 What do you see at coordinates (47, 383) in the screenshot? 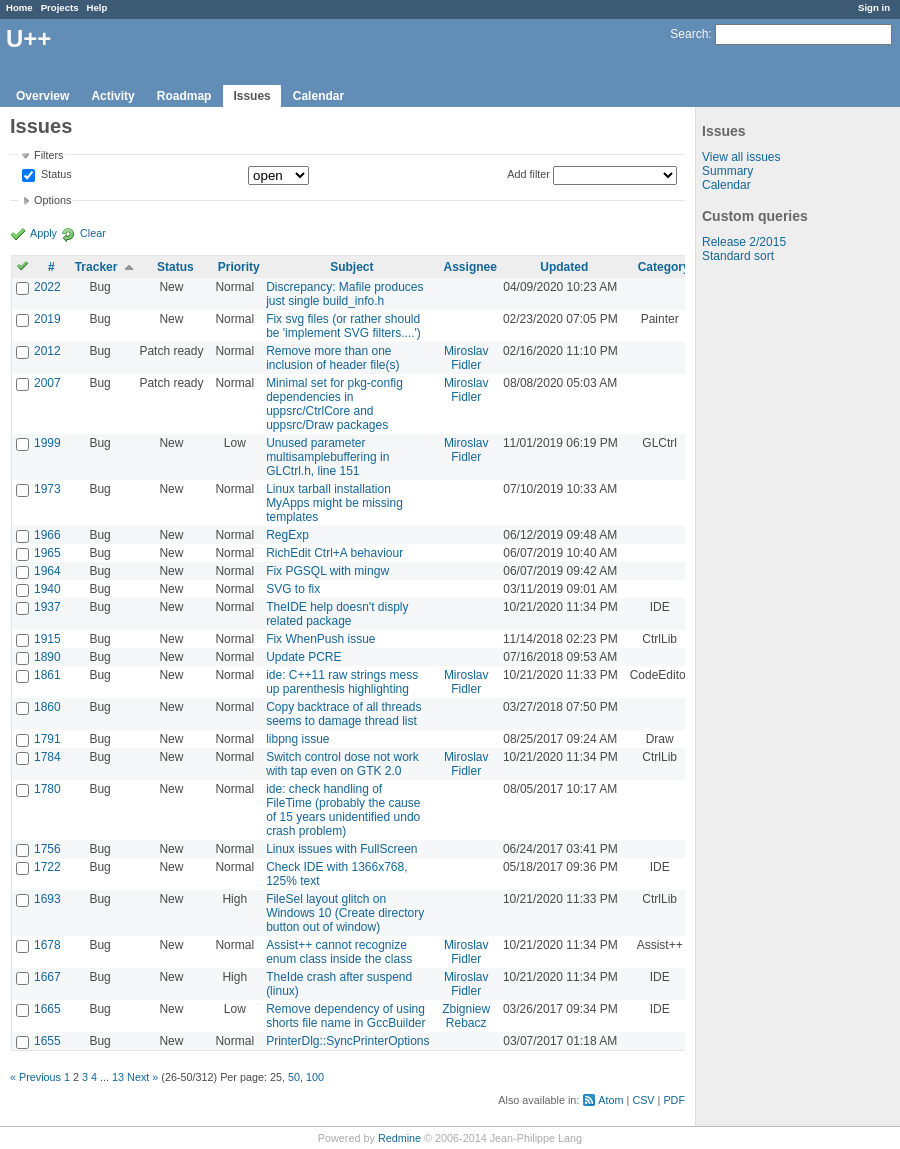
I see `2007` at bounding box center [47, 383].